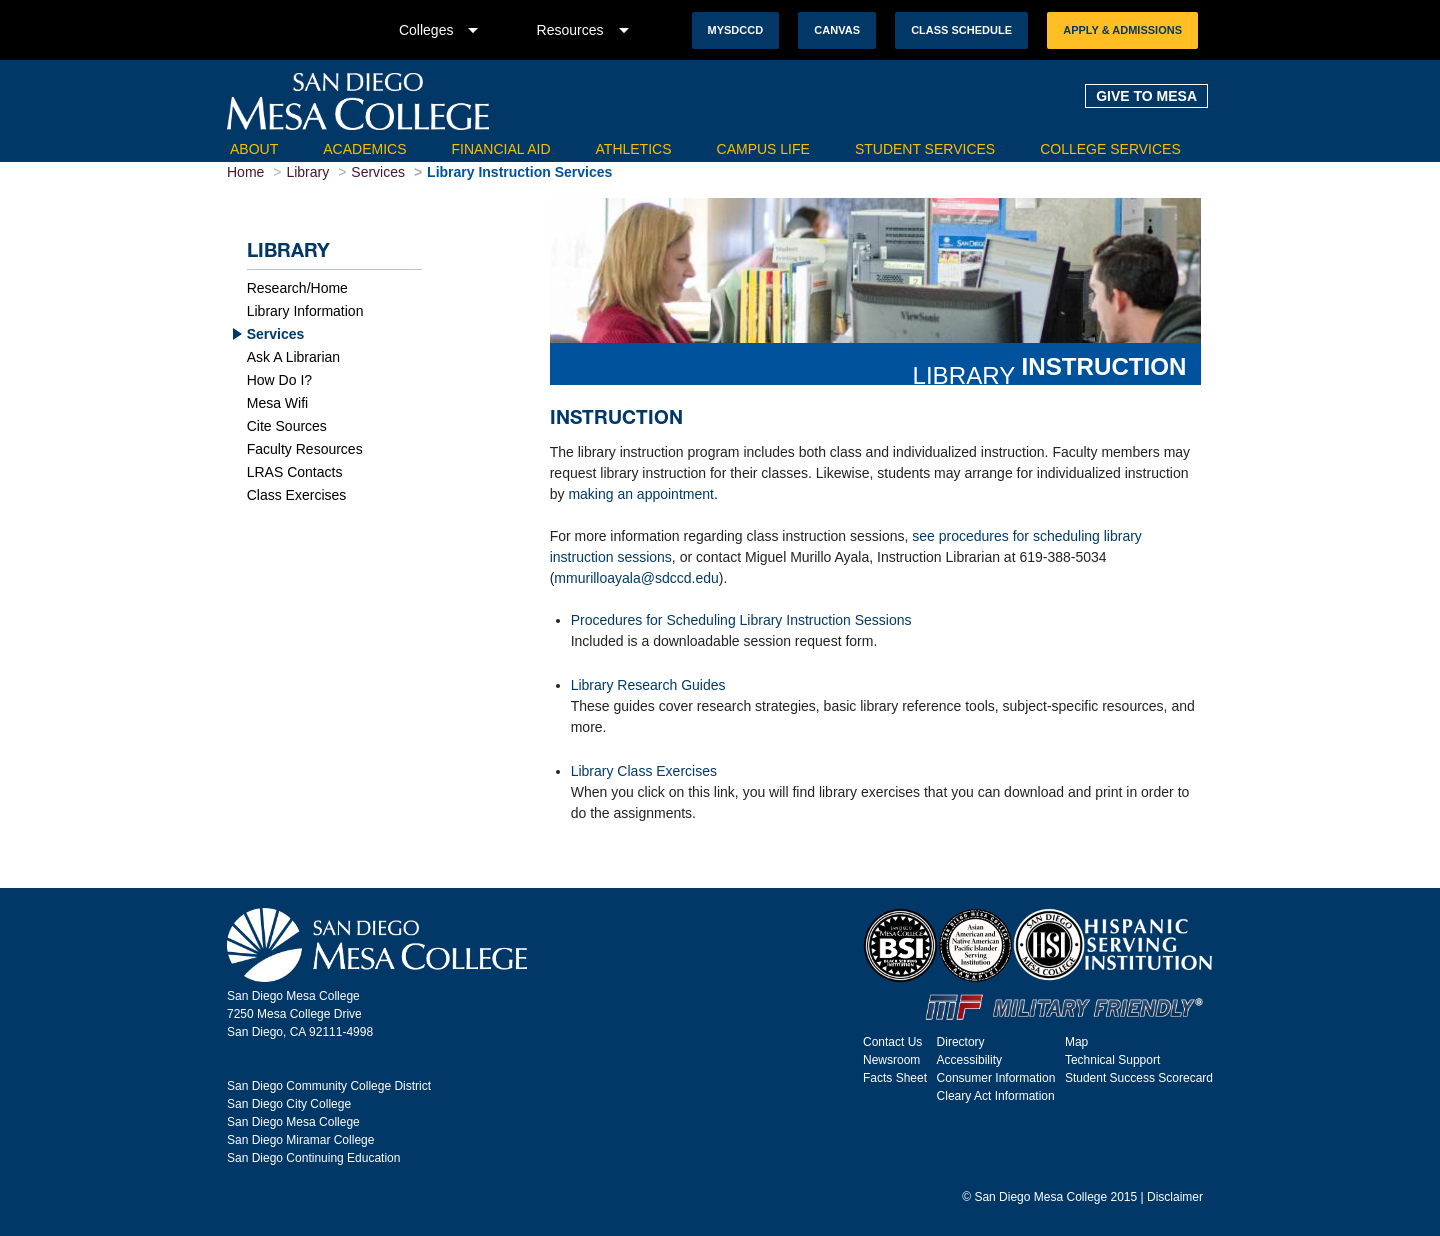 Image resolution: width=1440 pixels, height=1236 pixels. What do you see at coordinates (1112, 1060) in the screenshot?
I see `Technical Support` at bounding box center [1112, 1060].